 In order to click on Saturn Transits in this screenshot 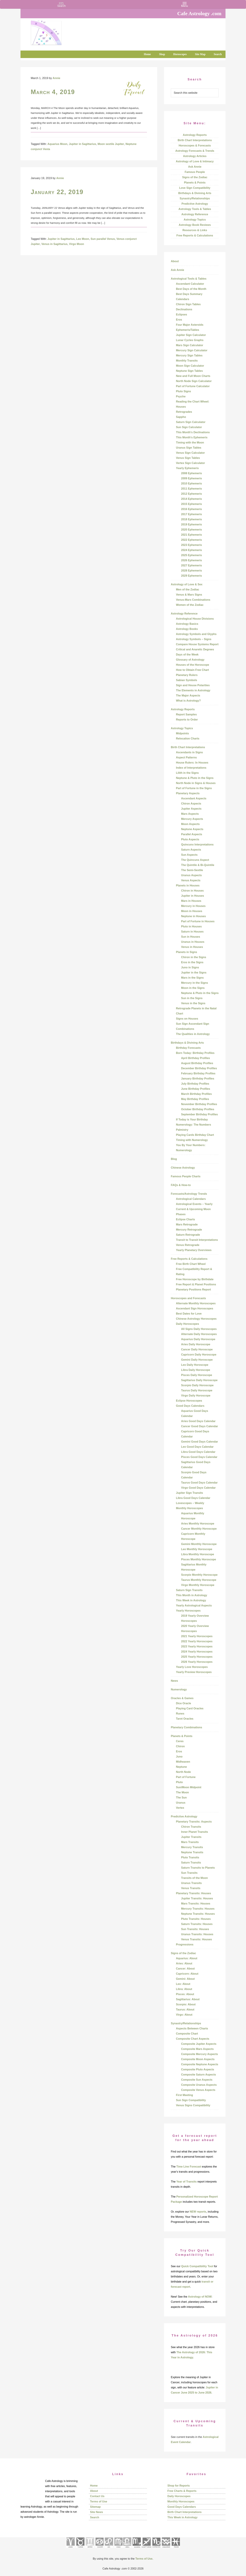, I will do `click(191, 1862)`.